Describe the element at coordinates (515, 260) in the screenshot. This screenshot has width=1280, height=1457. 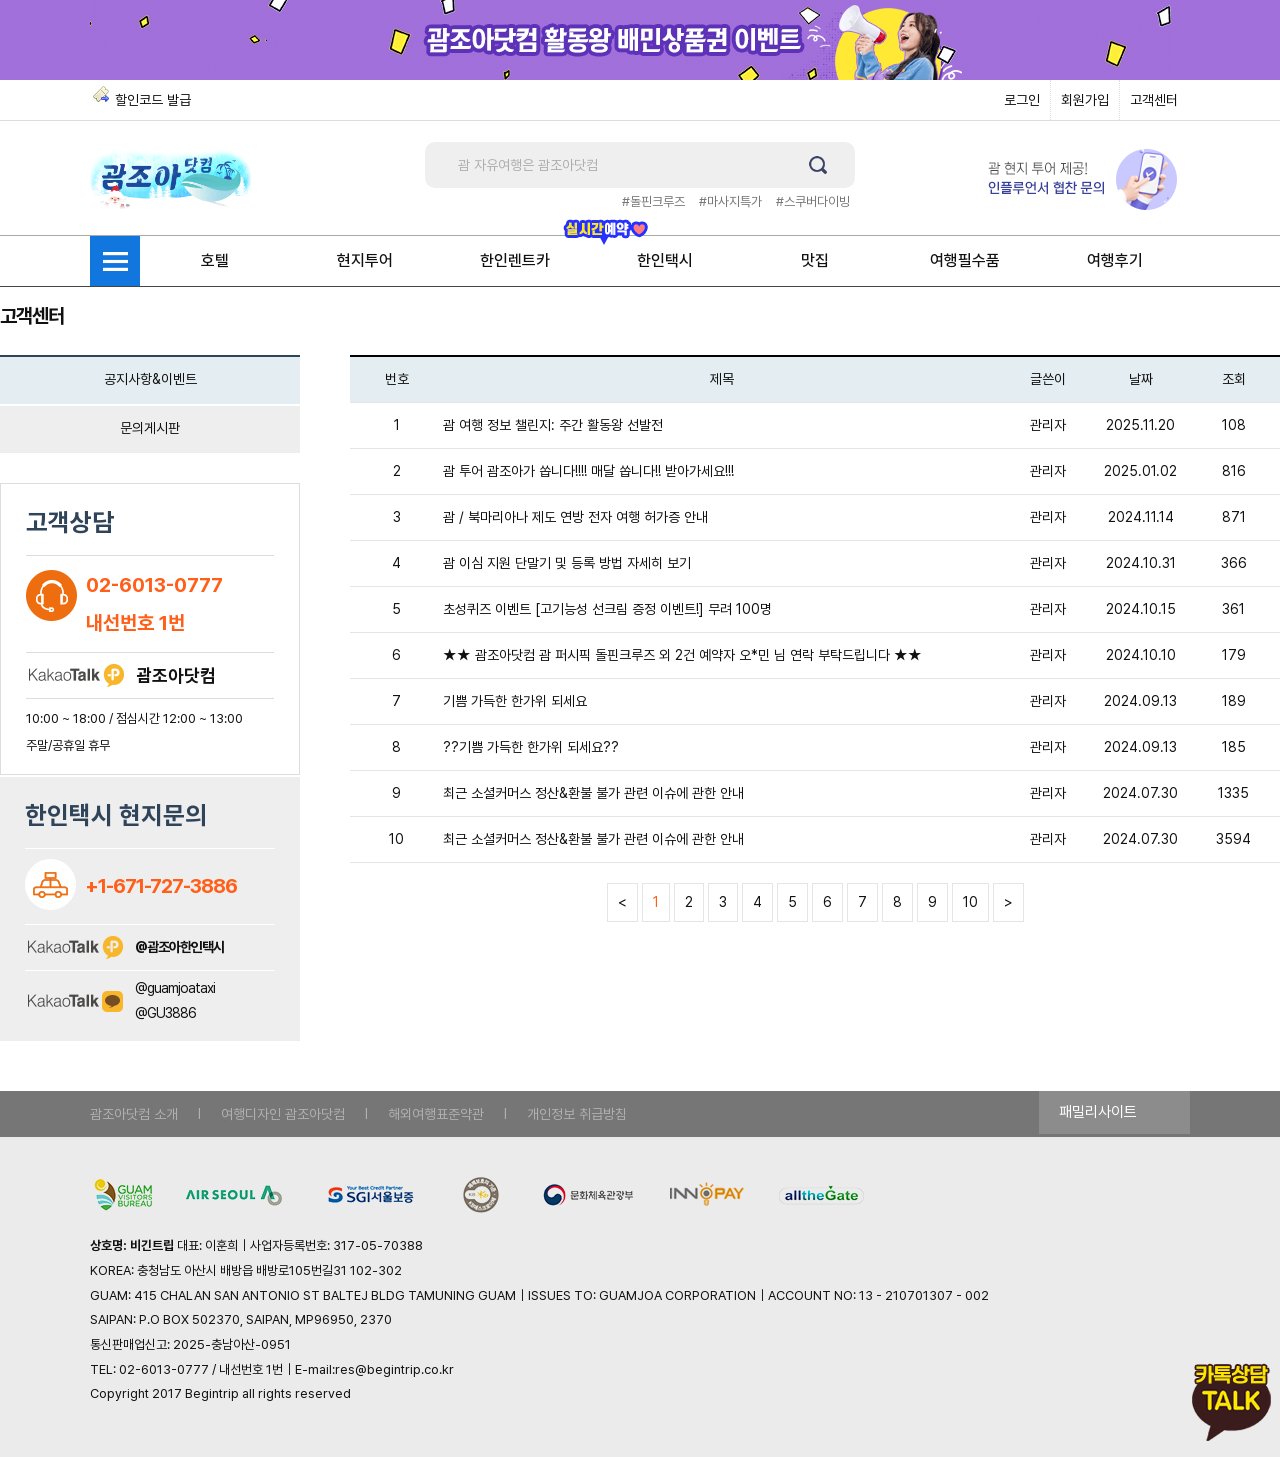
I see `한인렌트카` at that location.